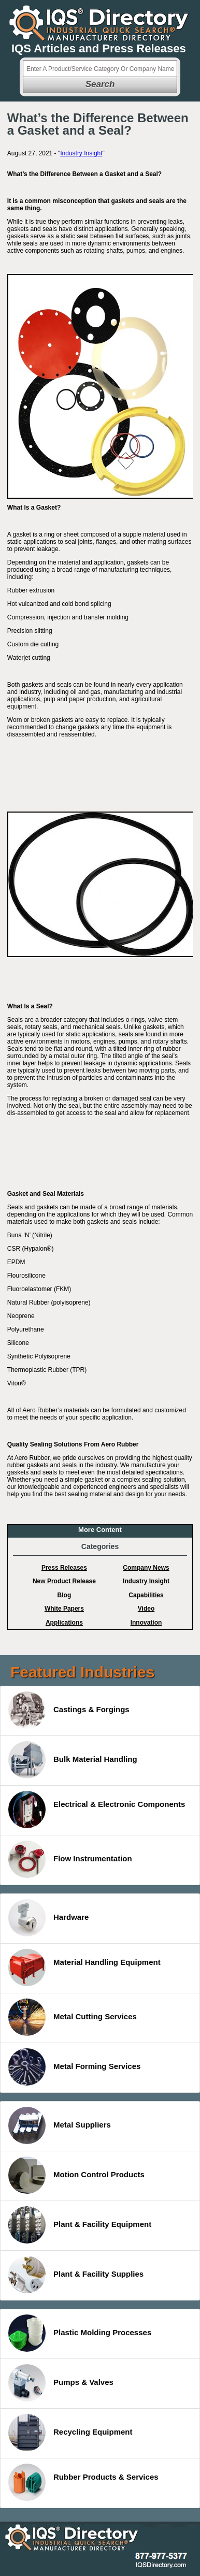 This screenshot has width=200, height=2576. Describe the element at coordinates (81, 153) in the screenshot. I see `Industry Insight` at that location.